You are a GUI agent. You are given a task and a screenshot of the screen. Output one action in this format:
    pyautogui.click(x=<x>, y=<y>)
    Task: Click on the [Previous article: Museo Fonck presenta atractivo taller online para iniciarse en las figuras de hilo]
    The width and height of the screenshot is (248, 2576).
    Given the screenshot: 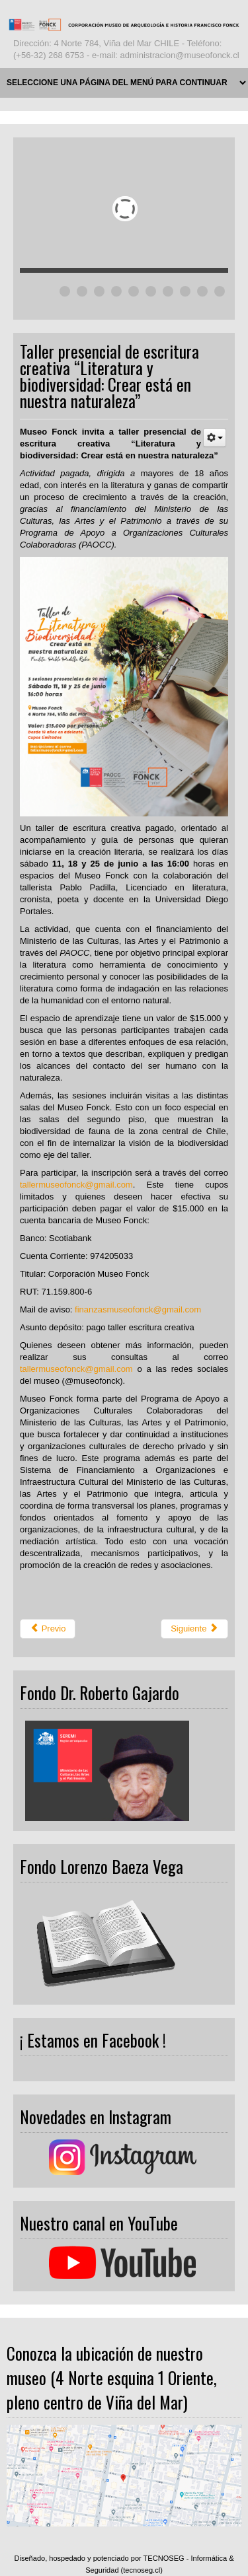 What is the action you would take?
    pyautogui.click(x=47, y=1629)
    